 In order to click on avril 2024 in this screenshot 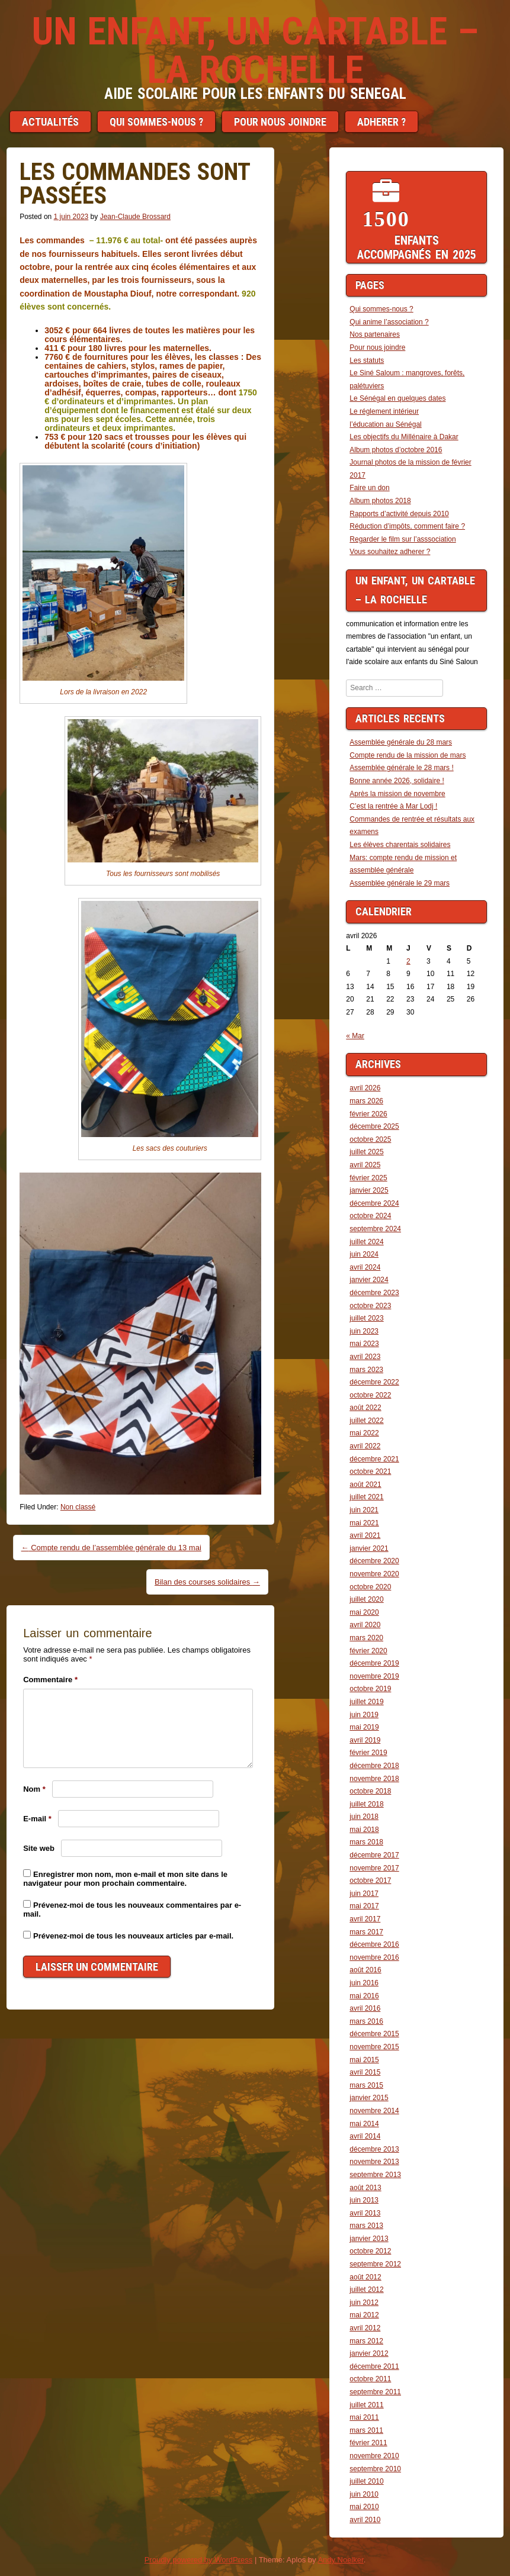, I will do `click(364, 1267)`.